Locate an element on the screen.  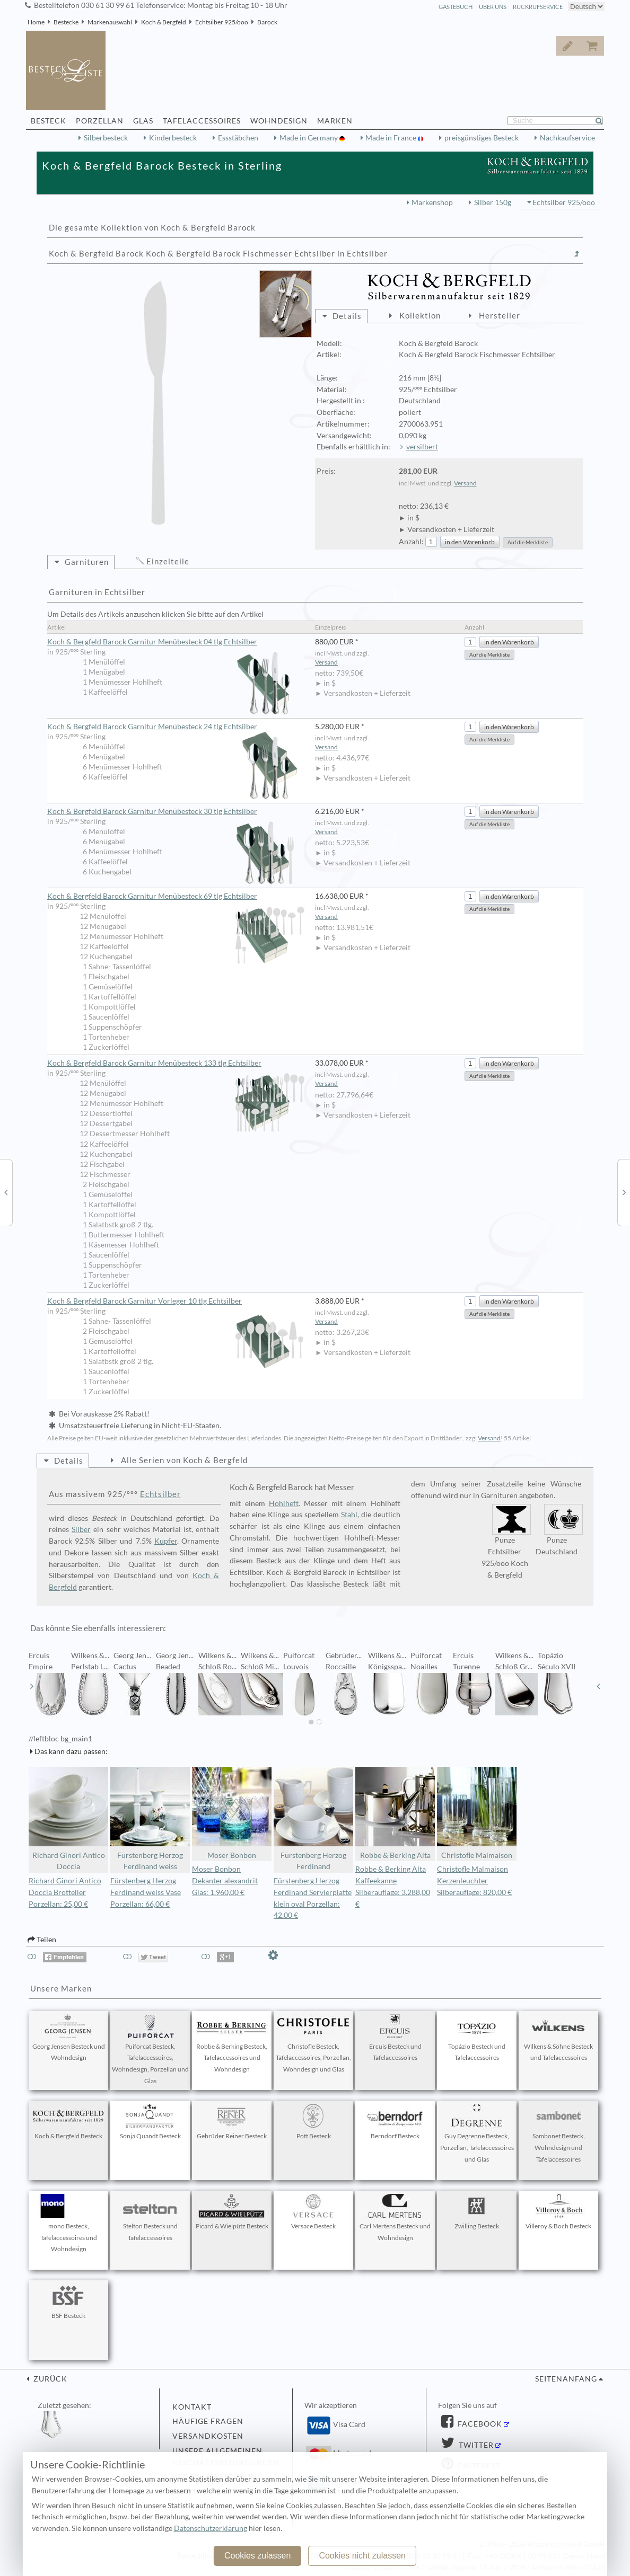
Ercuis Besteck und Tafelaccessoires is located at coordinates (395, 2038).